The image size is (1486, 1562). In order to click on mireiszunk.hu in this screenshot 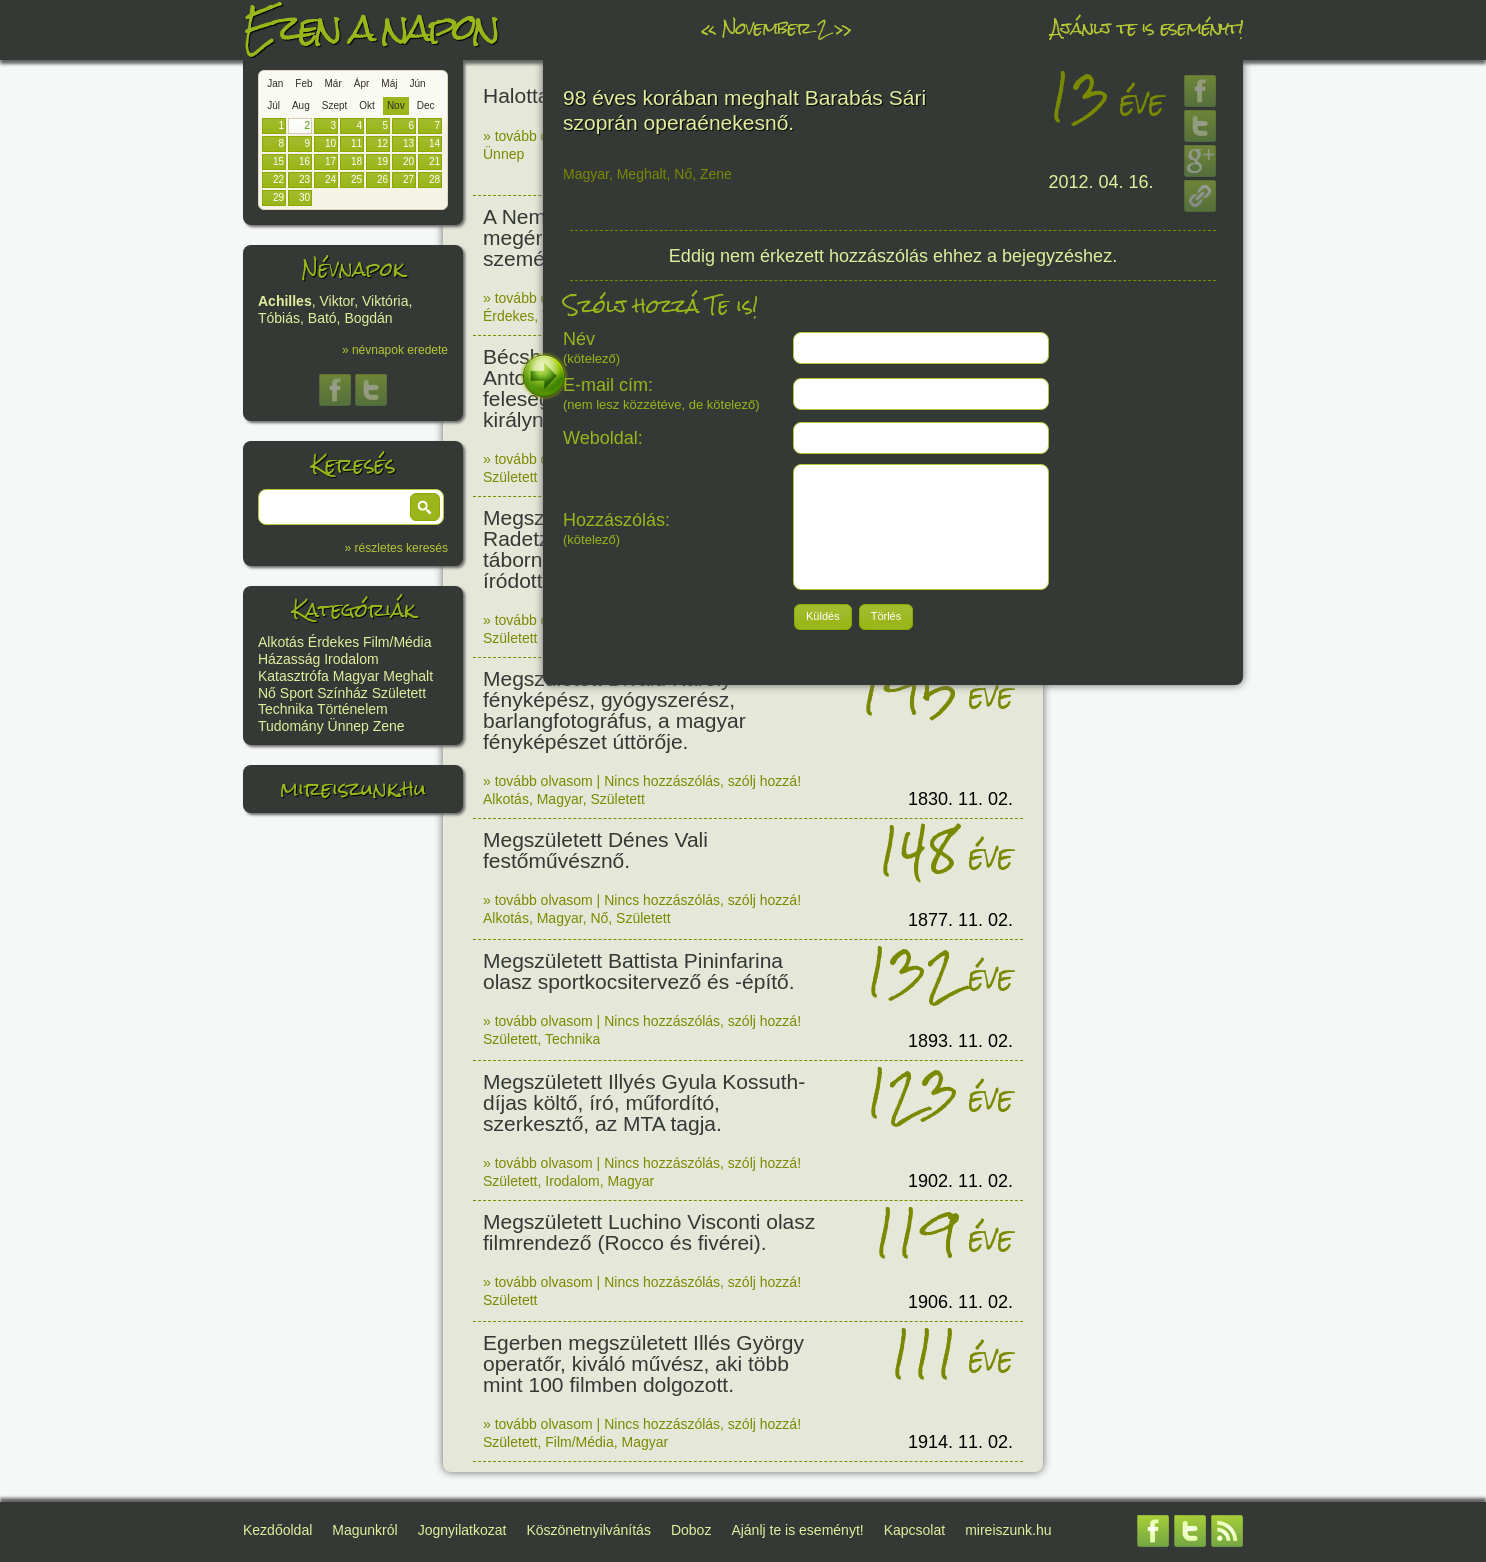, I will do `click(353, 788)`.